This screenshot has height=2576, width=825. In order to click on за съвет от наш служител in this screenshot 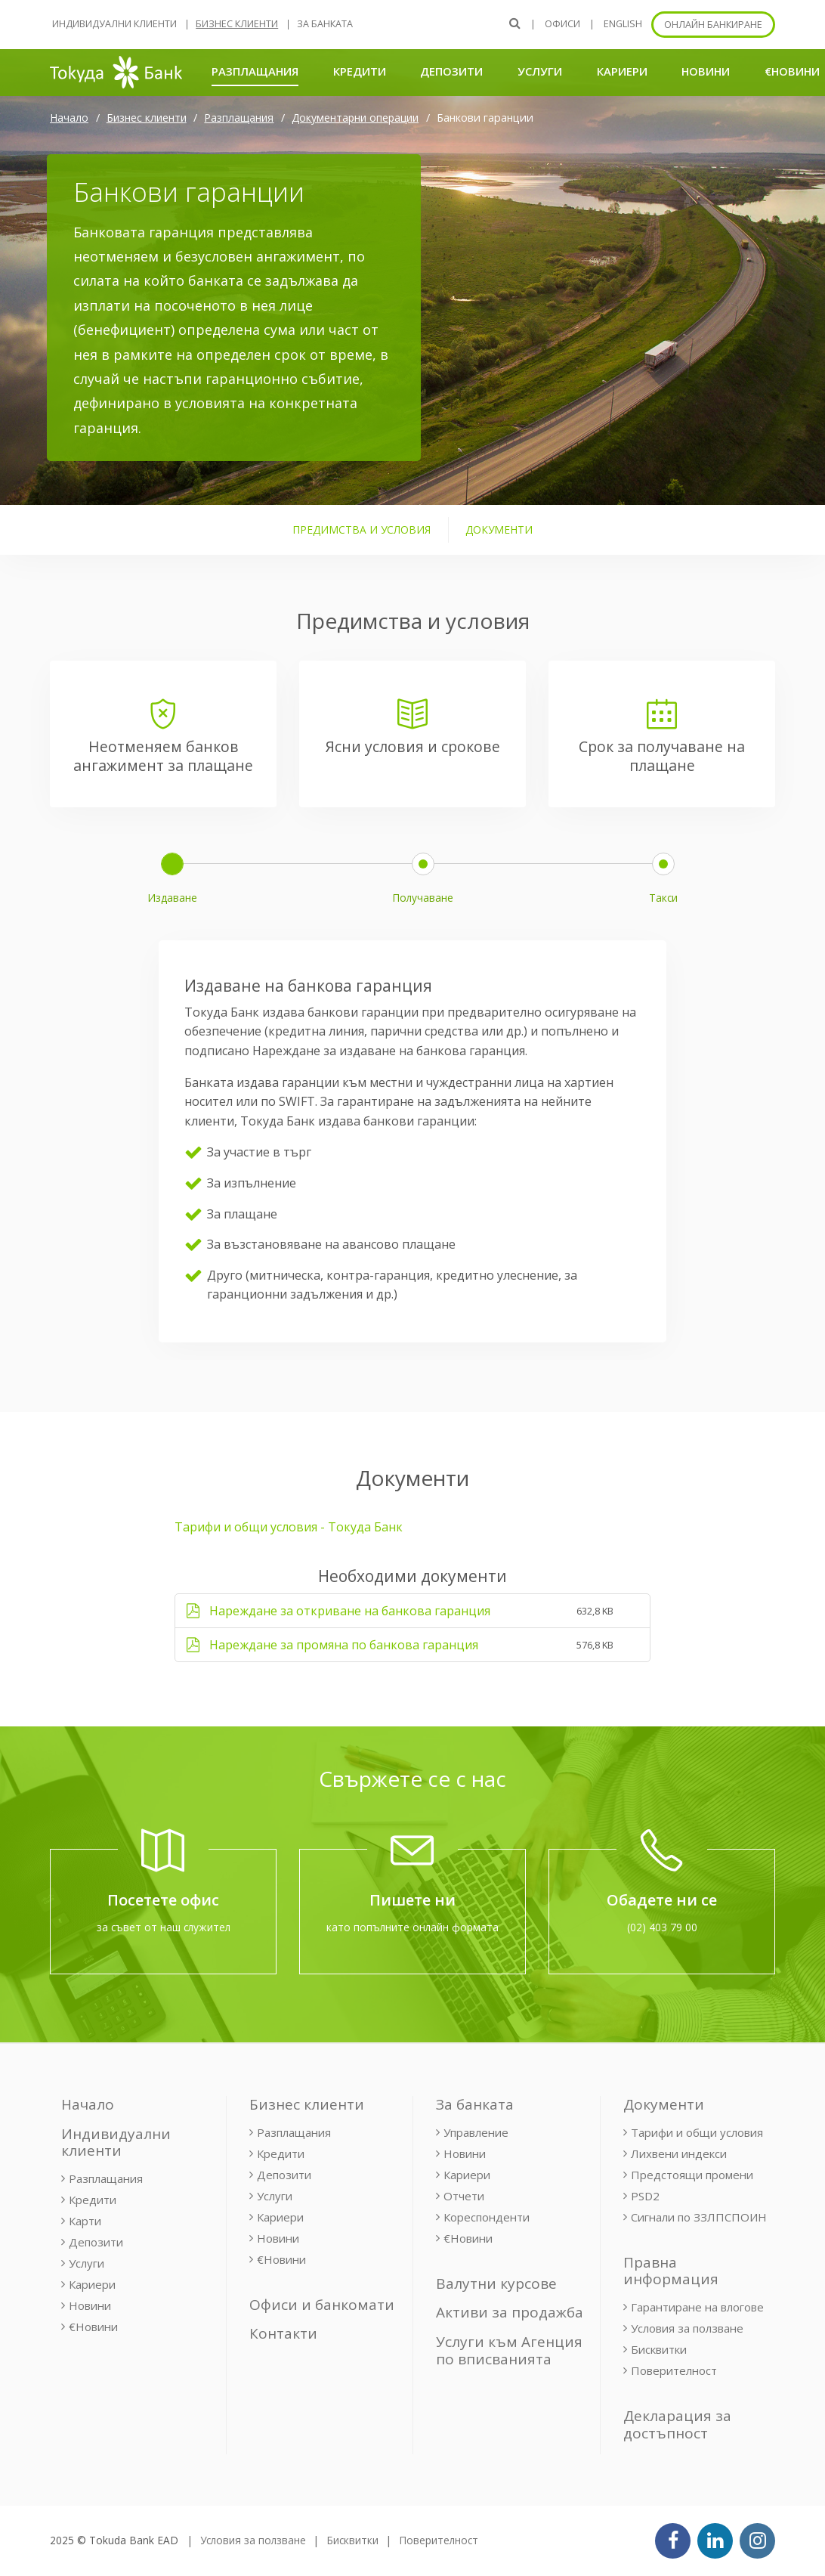, I will do `click(163, 1927)`.